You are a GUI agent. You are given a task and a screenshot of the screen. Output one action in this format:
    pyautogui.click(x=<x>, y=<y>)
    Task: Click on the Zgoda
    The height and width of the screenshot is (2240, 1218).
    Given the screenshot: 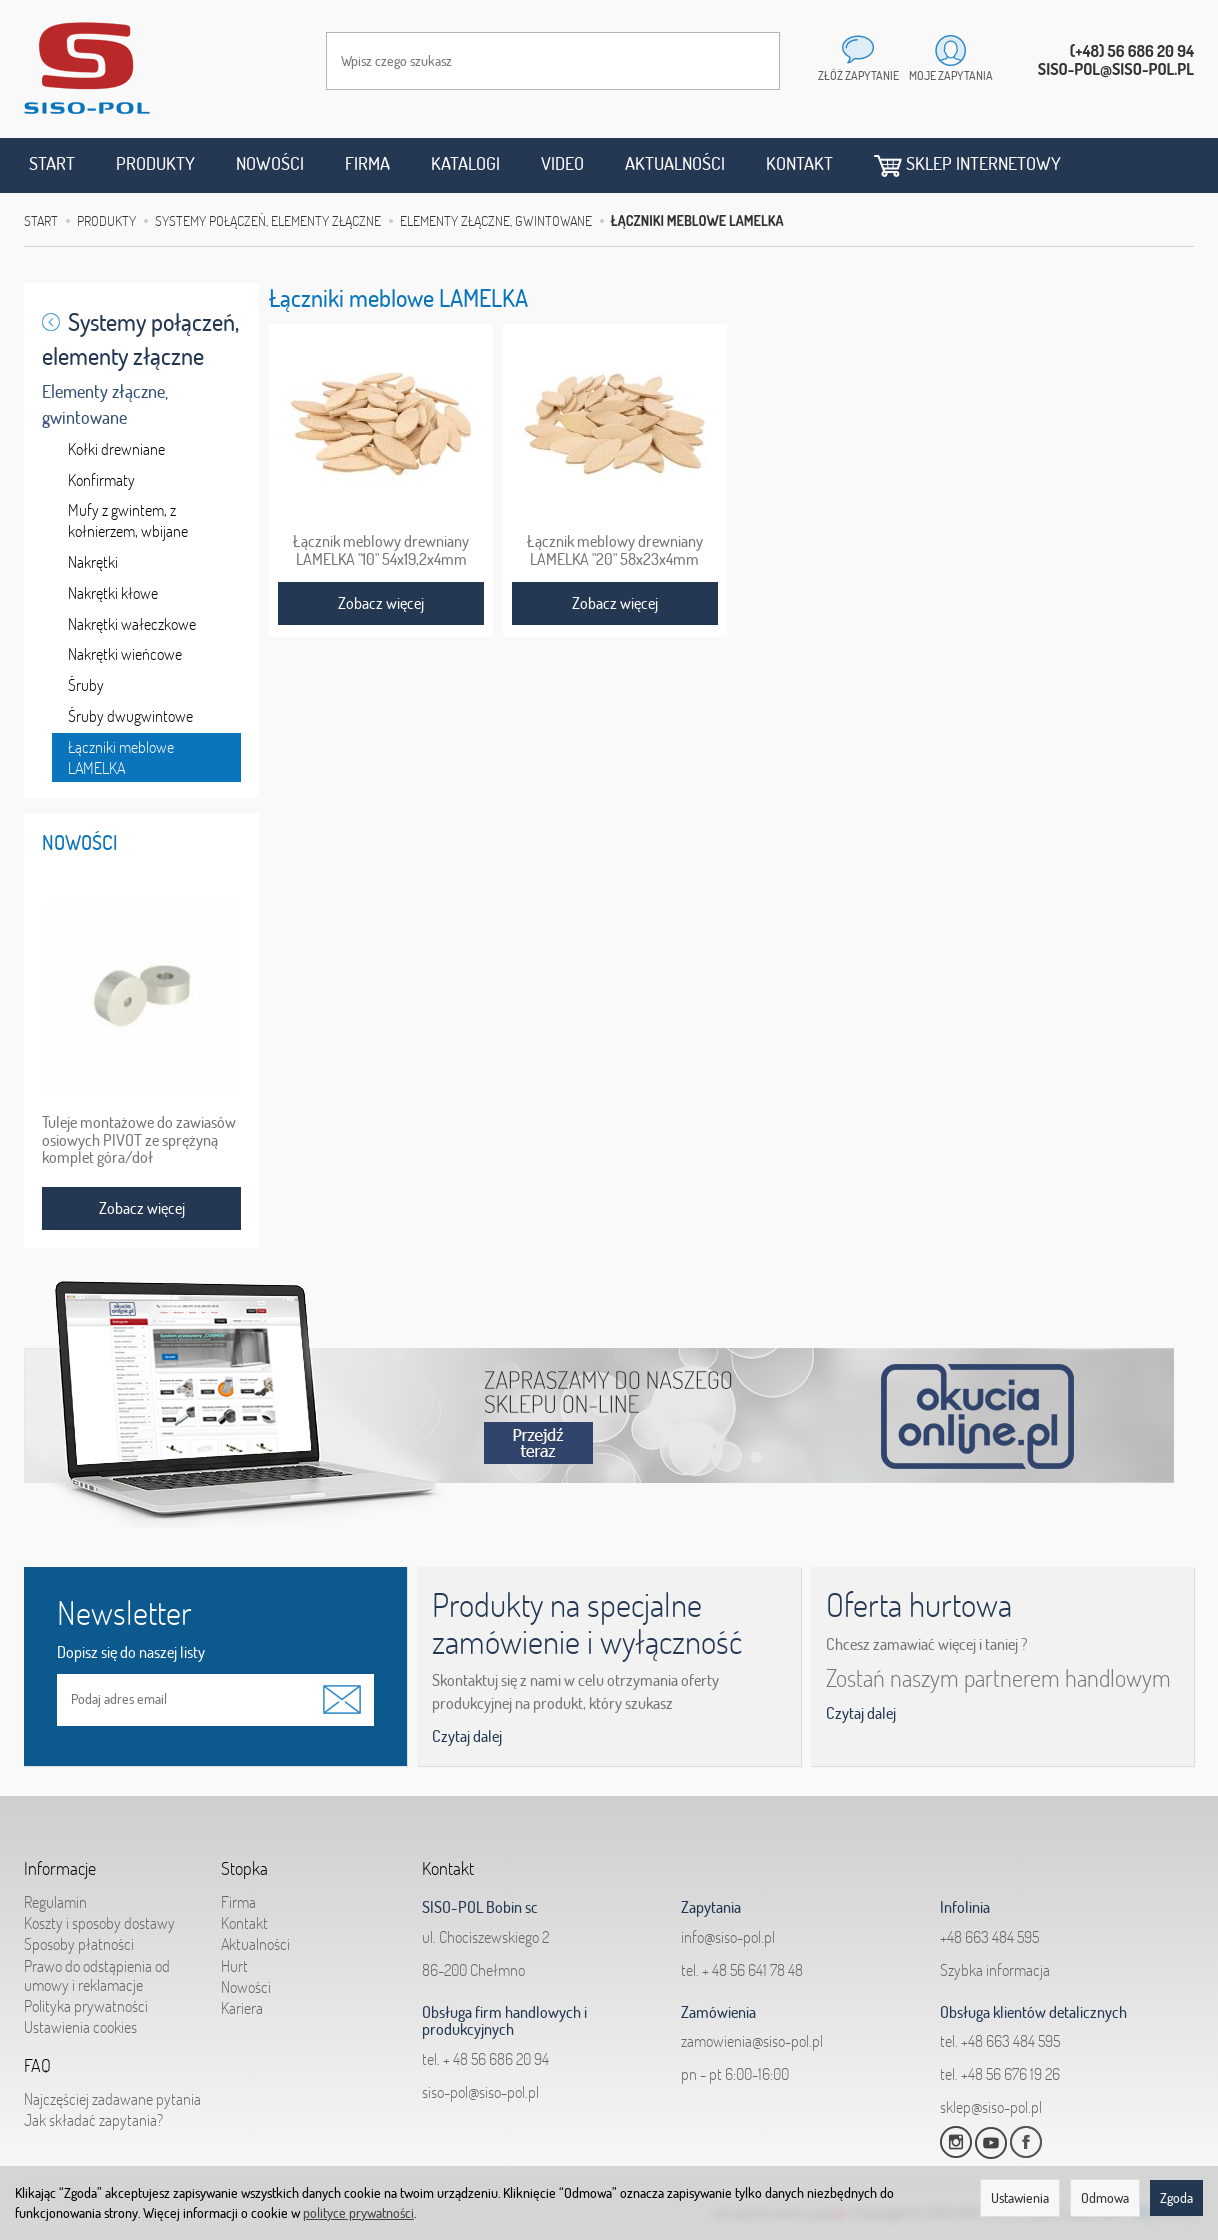 What is the action you would take?
    pyautogui.click(x=1176, y=2198)
    